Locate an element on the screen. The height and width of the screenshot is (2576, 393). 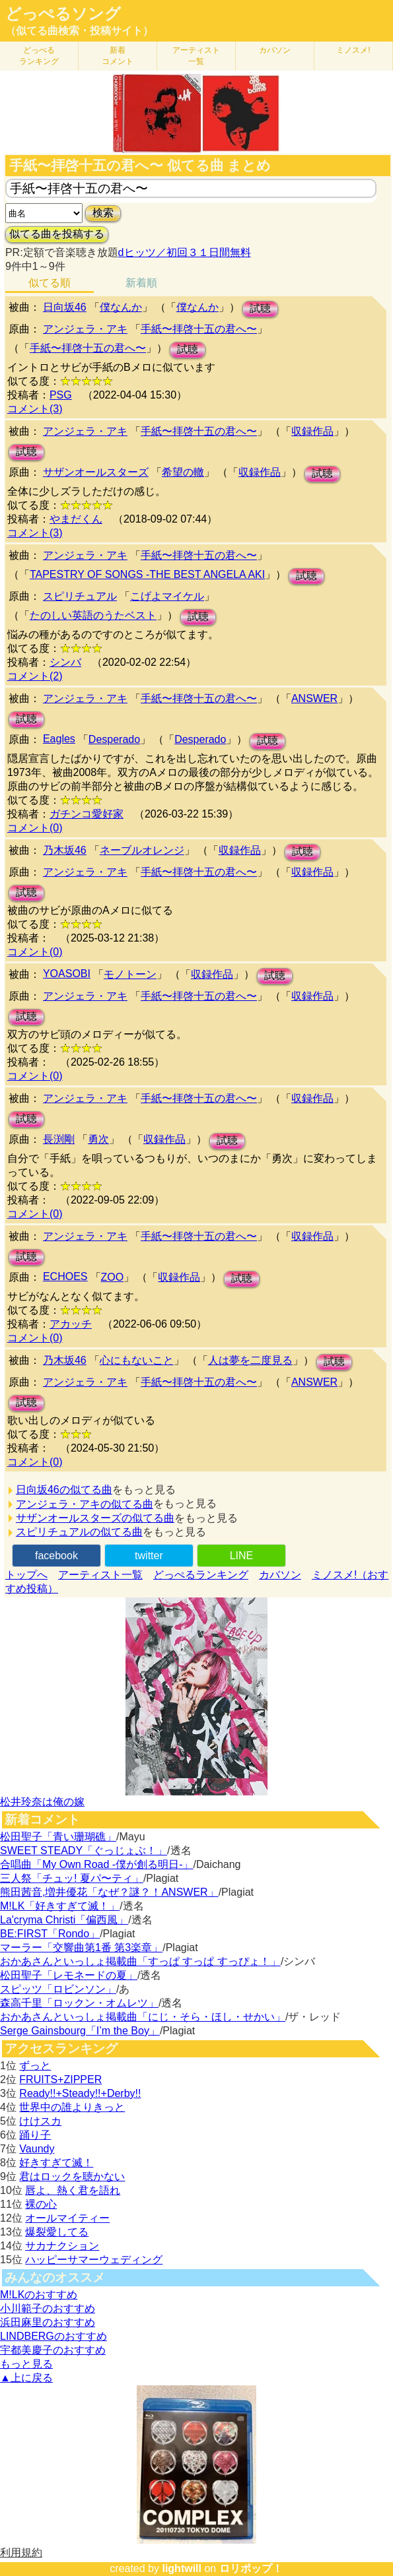
アンジェラ・アキ is located at coordinates (85, 329).